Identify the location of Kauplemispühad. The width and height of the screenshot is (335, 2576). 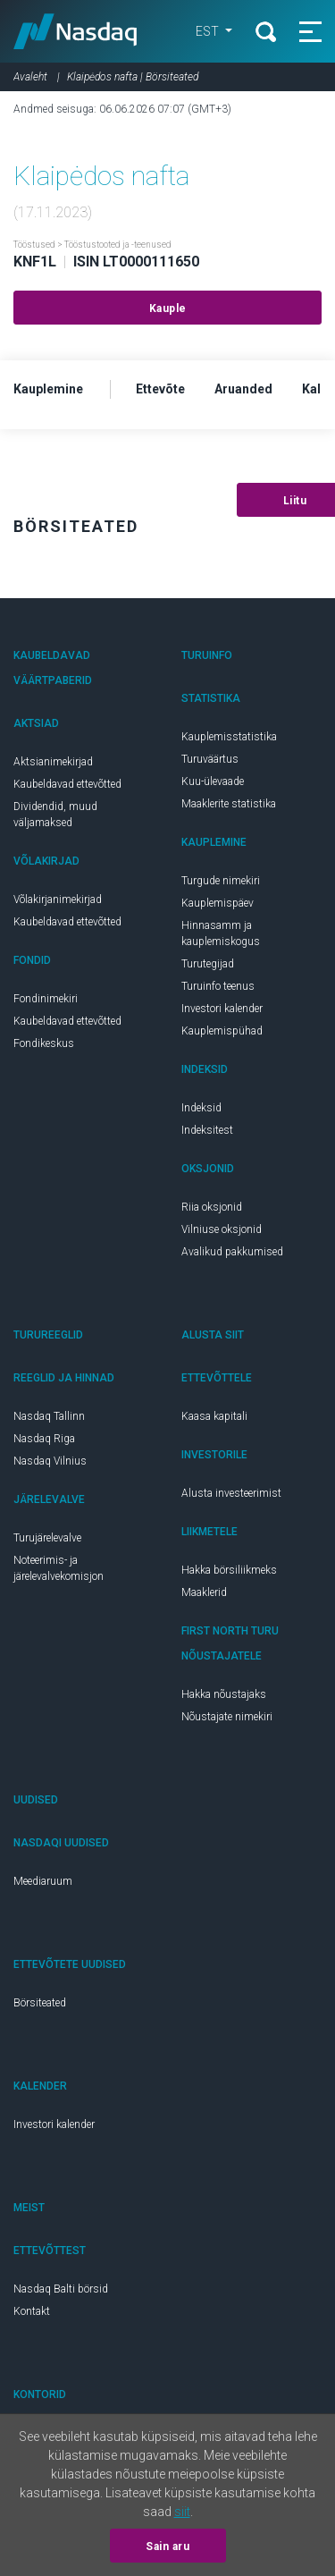
(222, 1031).